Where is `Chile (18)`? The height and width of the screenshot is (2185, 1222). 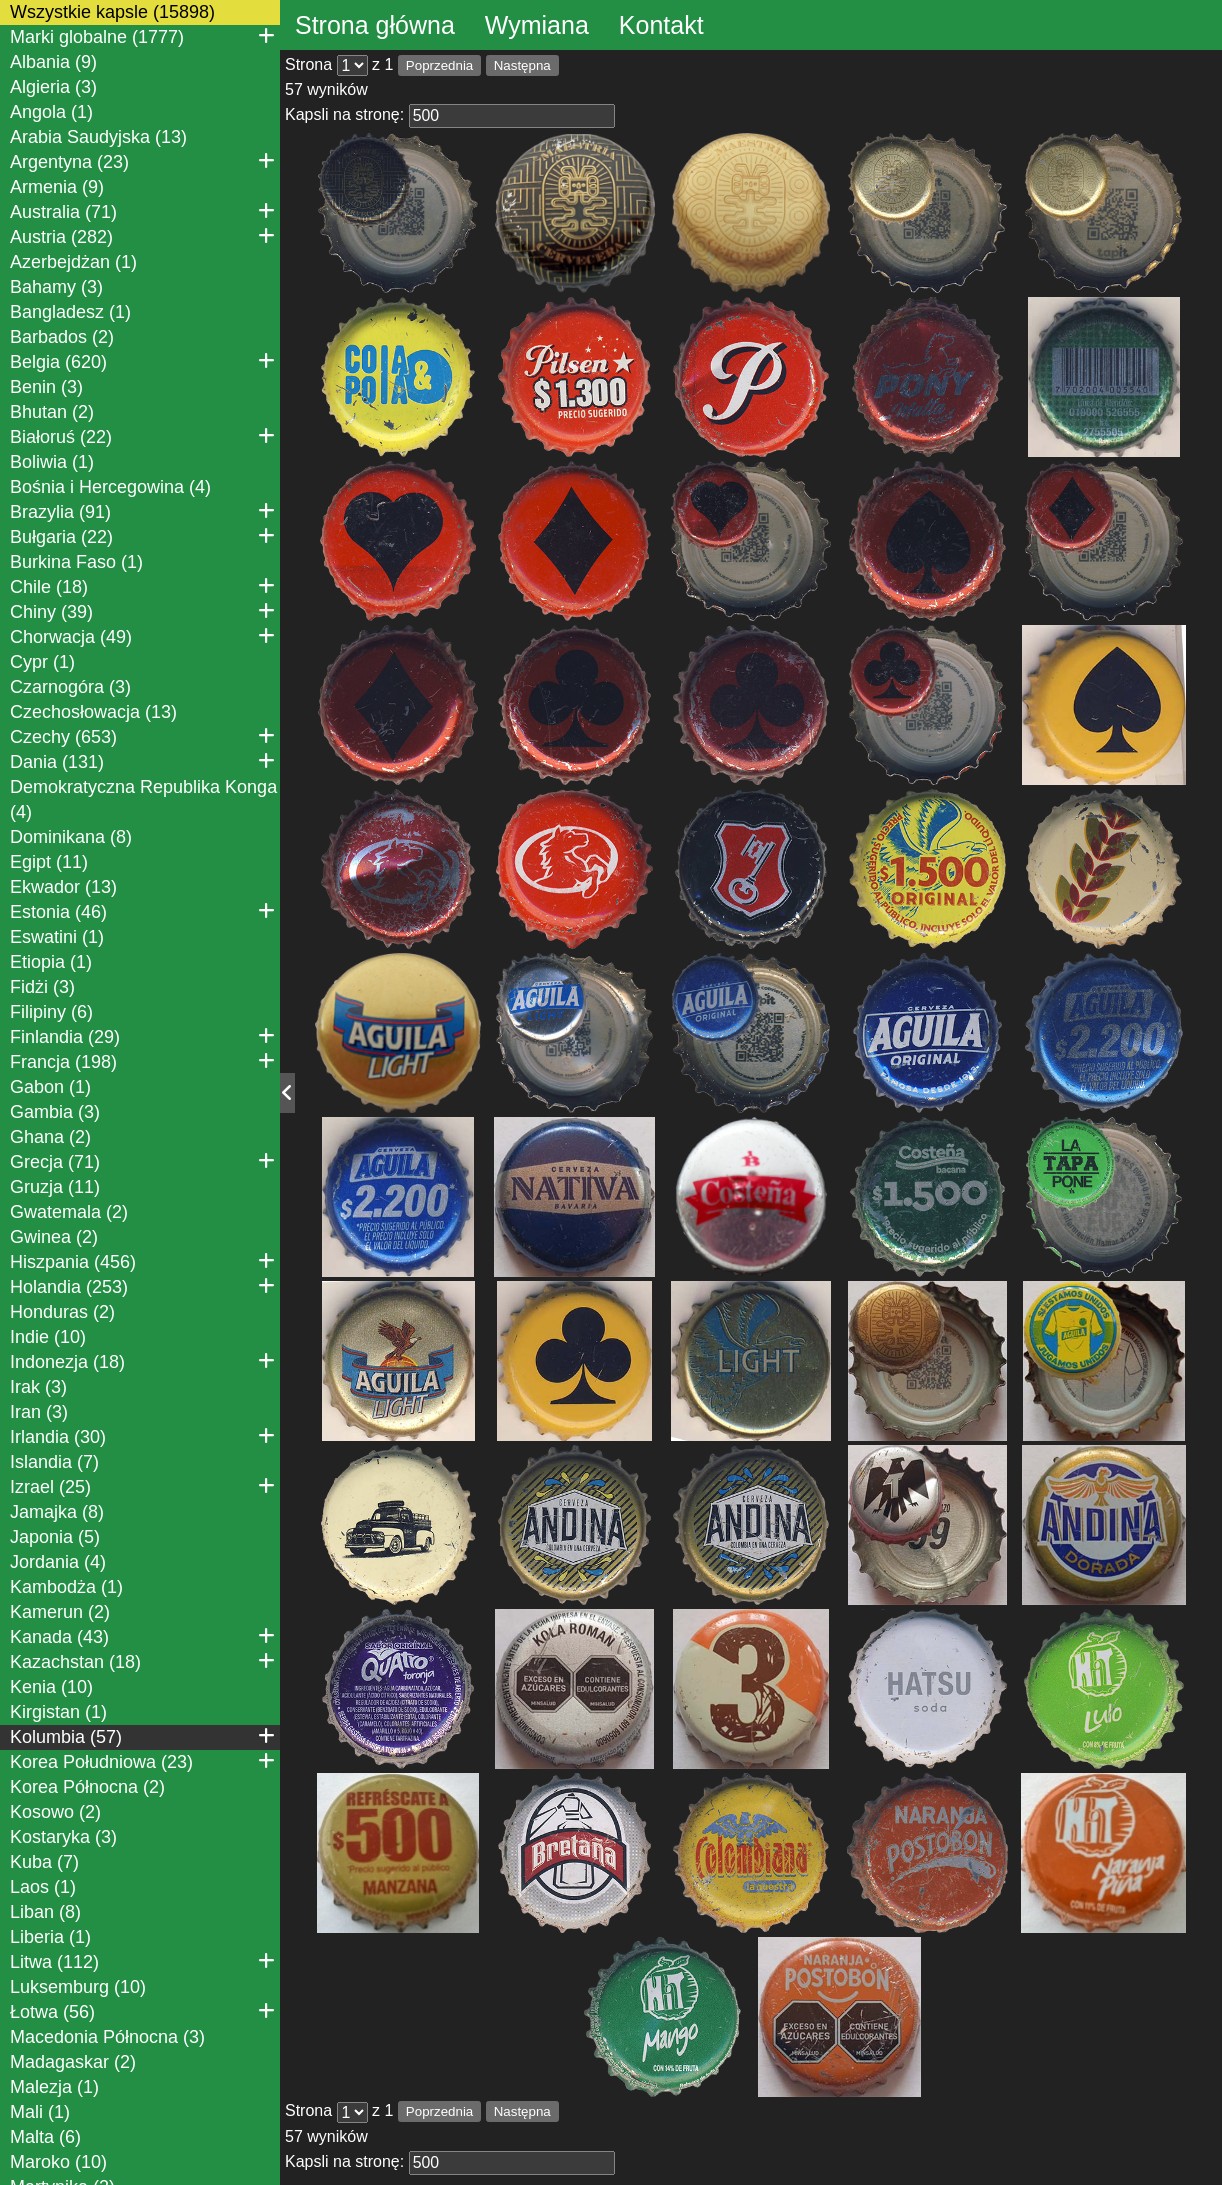
Chile (18) is located at coordinates (142, 586).